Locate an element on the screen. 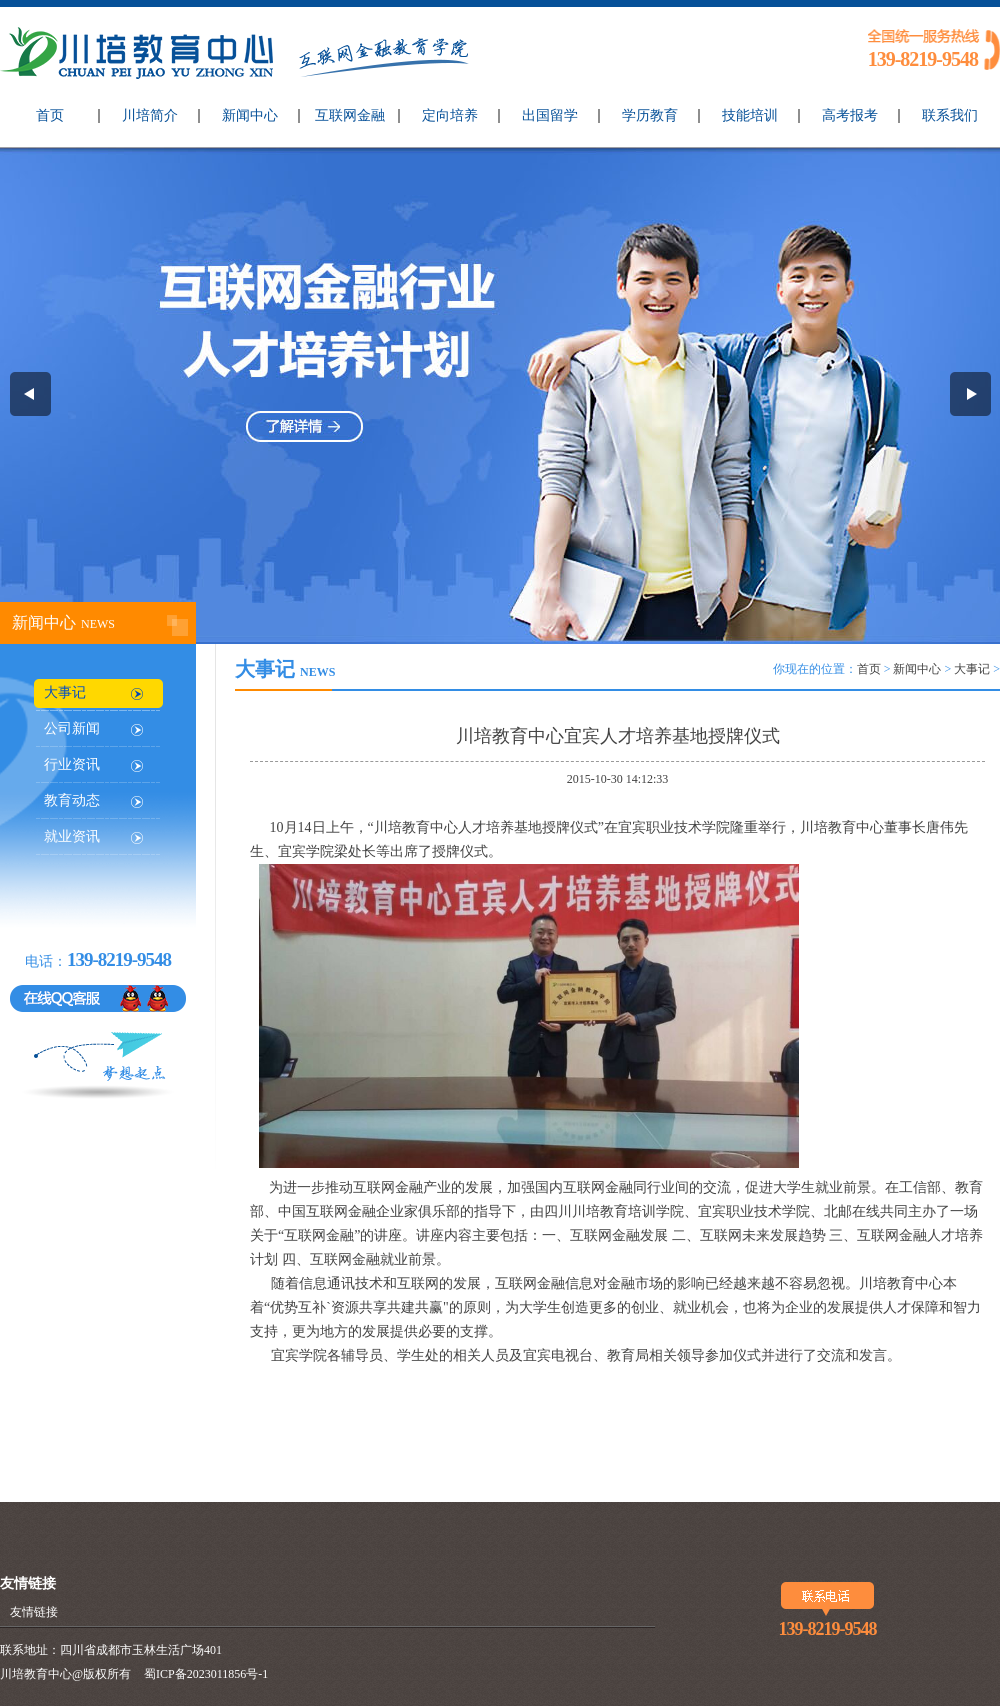  友情链接 is located at coordinates (34, 1612).